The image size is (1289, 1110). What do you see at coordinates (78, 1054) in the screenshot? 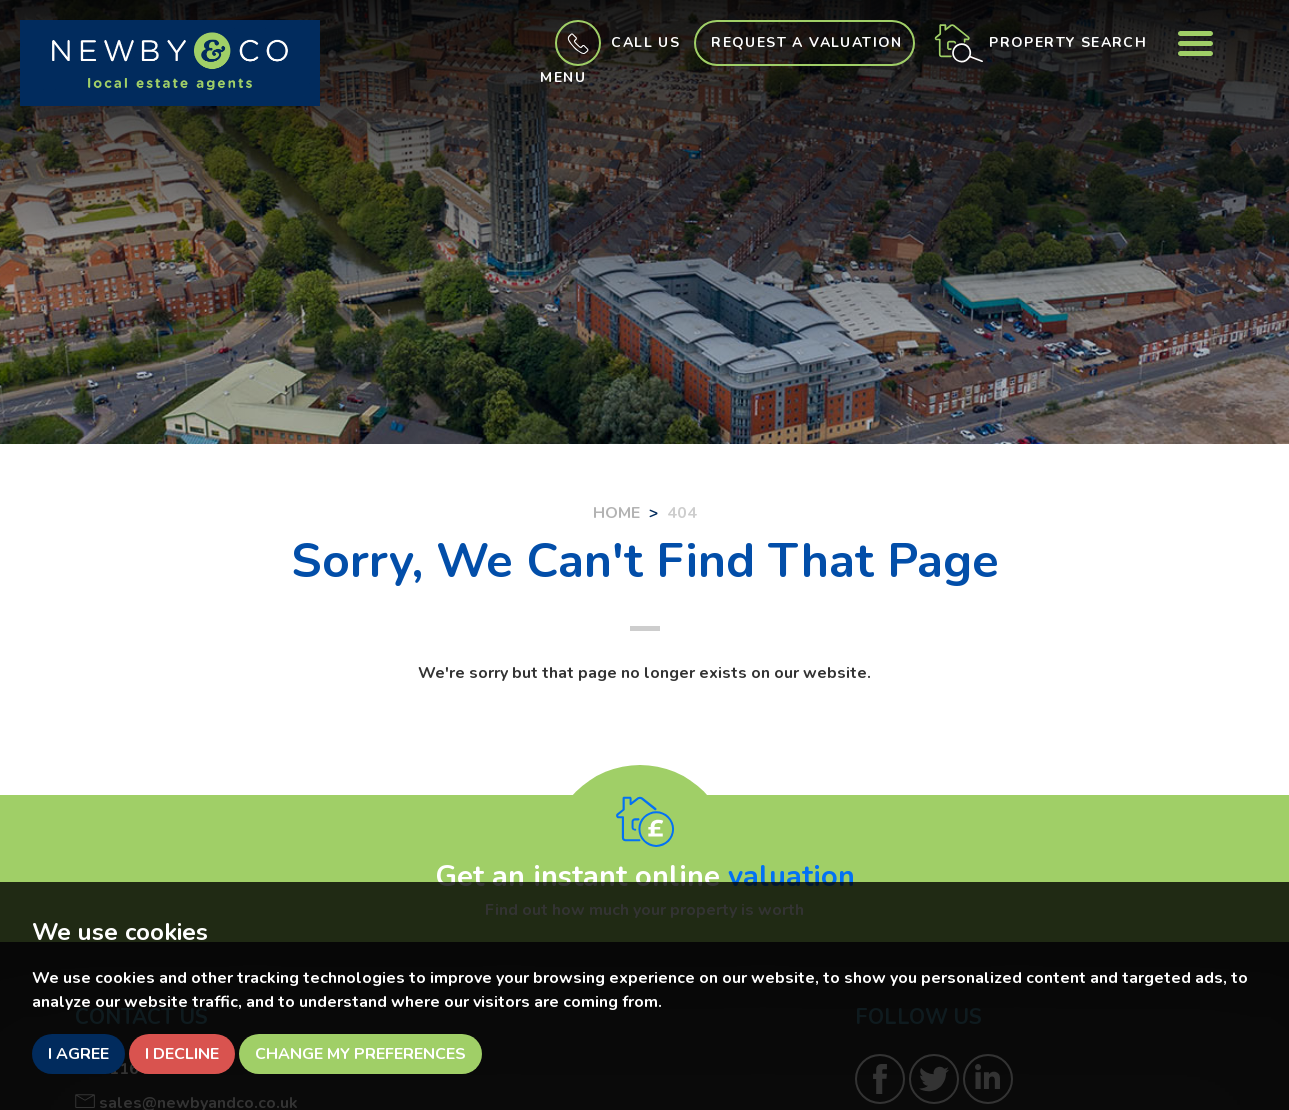
I see `I agree [button]` at bounding box center [78, 1054].